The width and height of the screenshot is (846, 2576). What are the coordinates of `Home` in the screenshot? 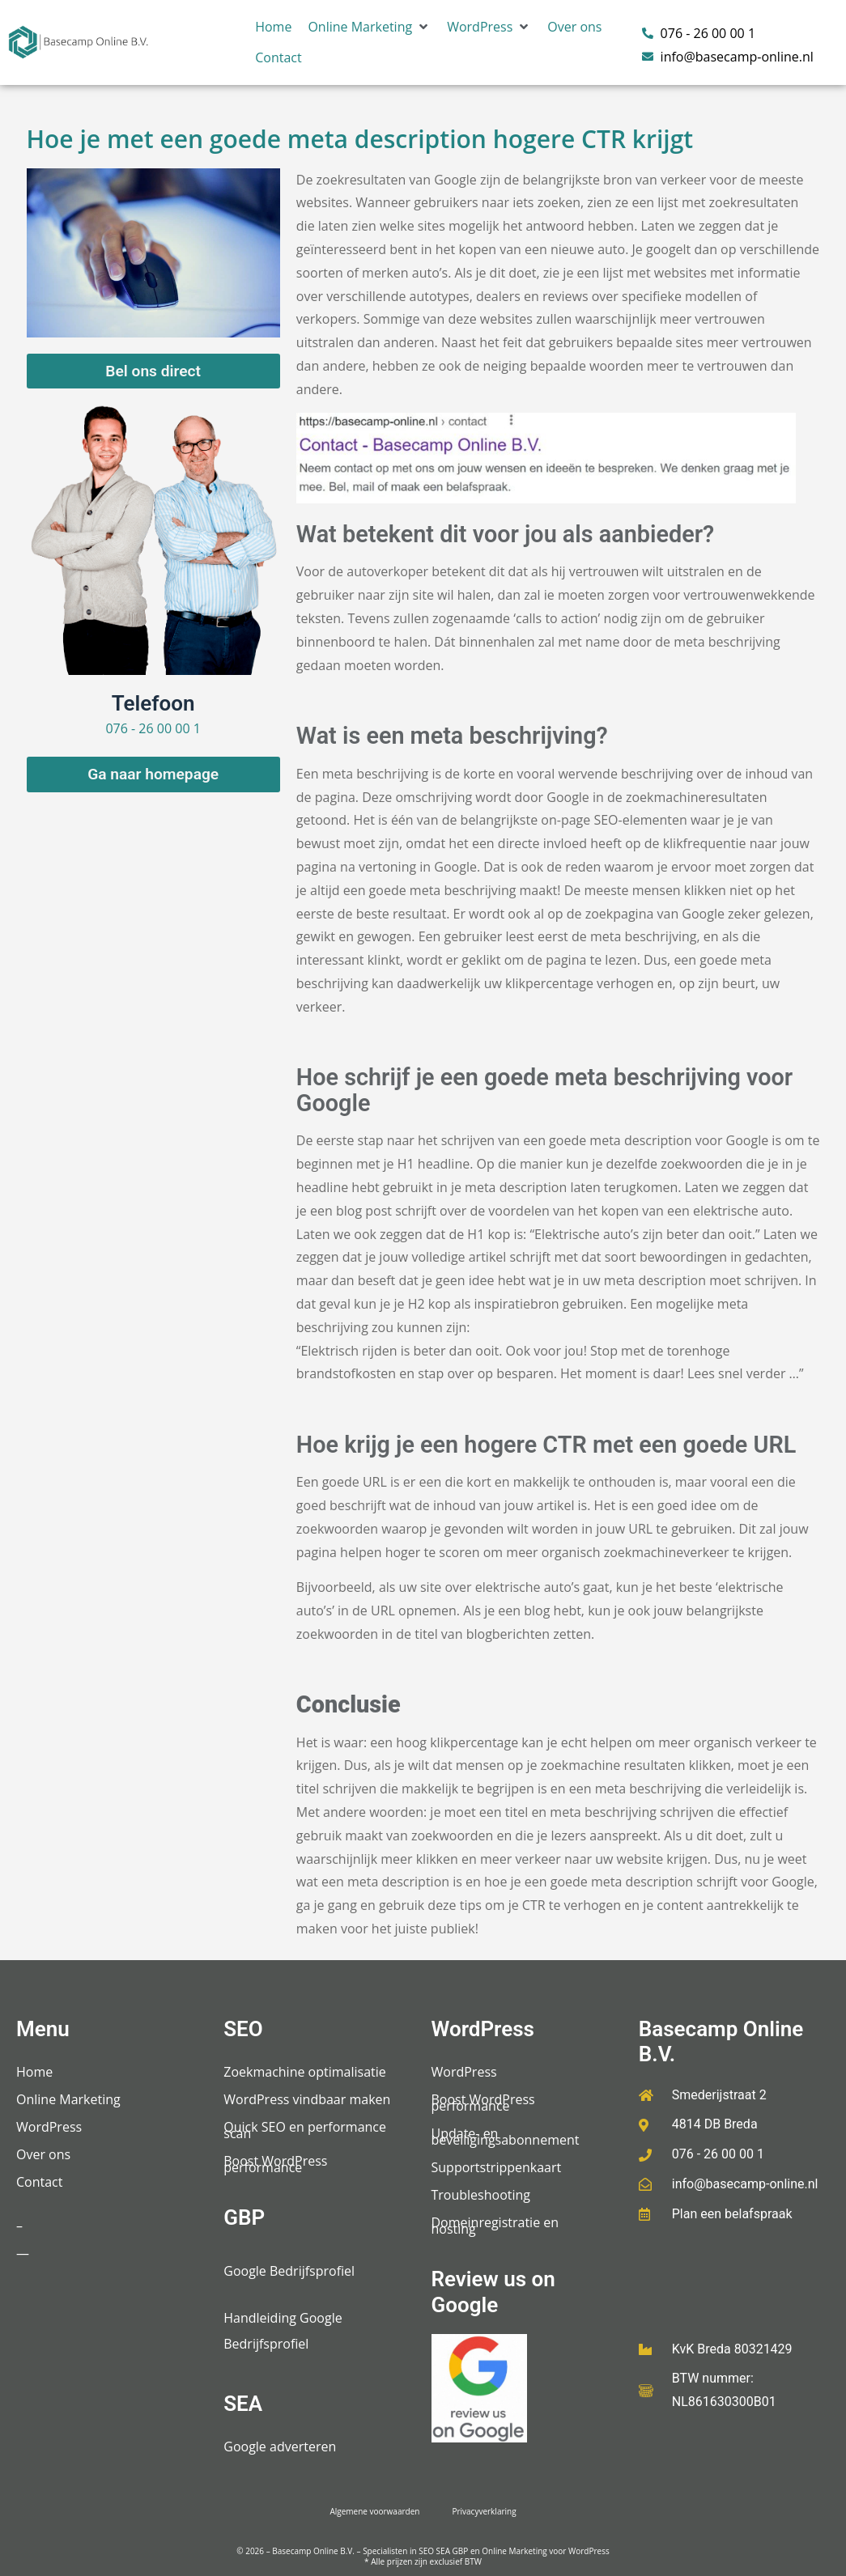 It's located at (34, 2072).